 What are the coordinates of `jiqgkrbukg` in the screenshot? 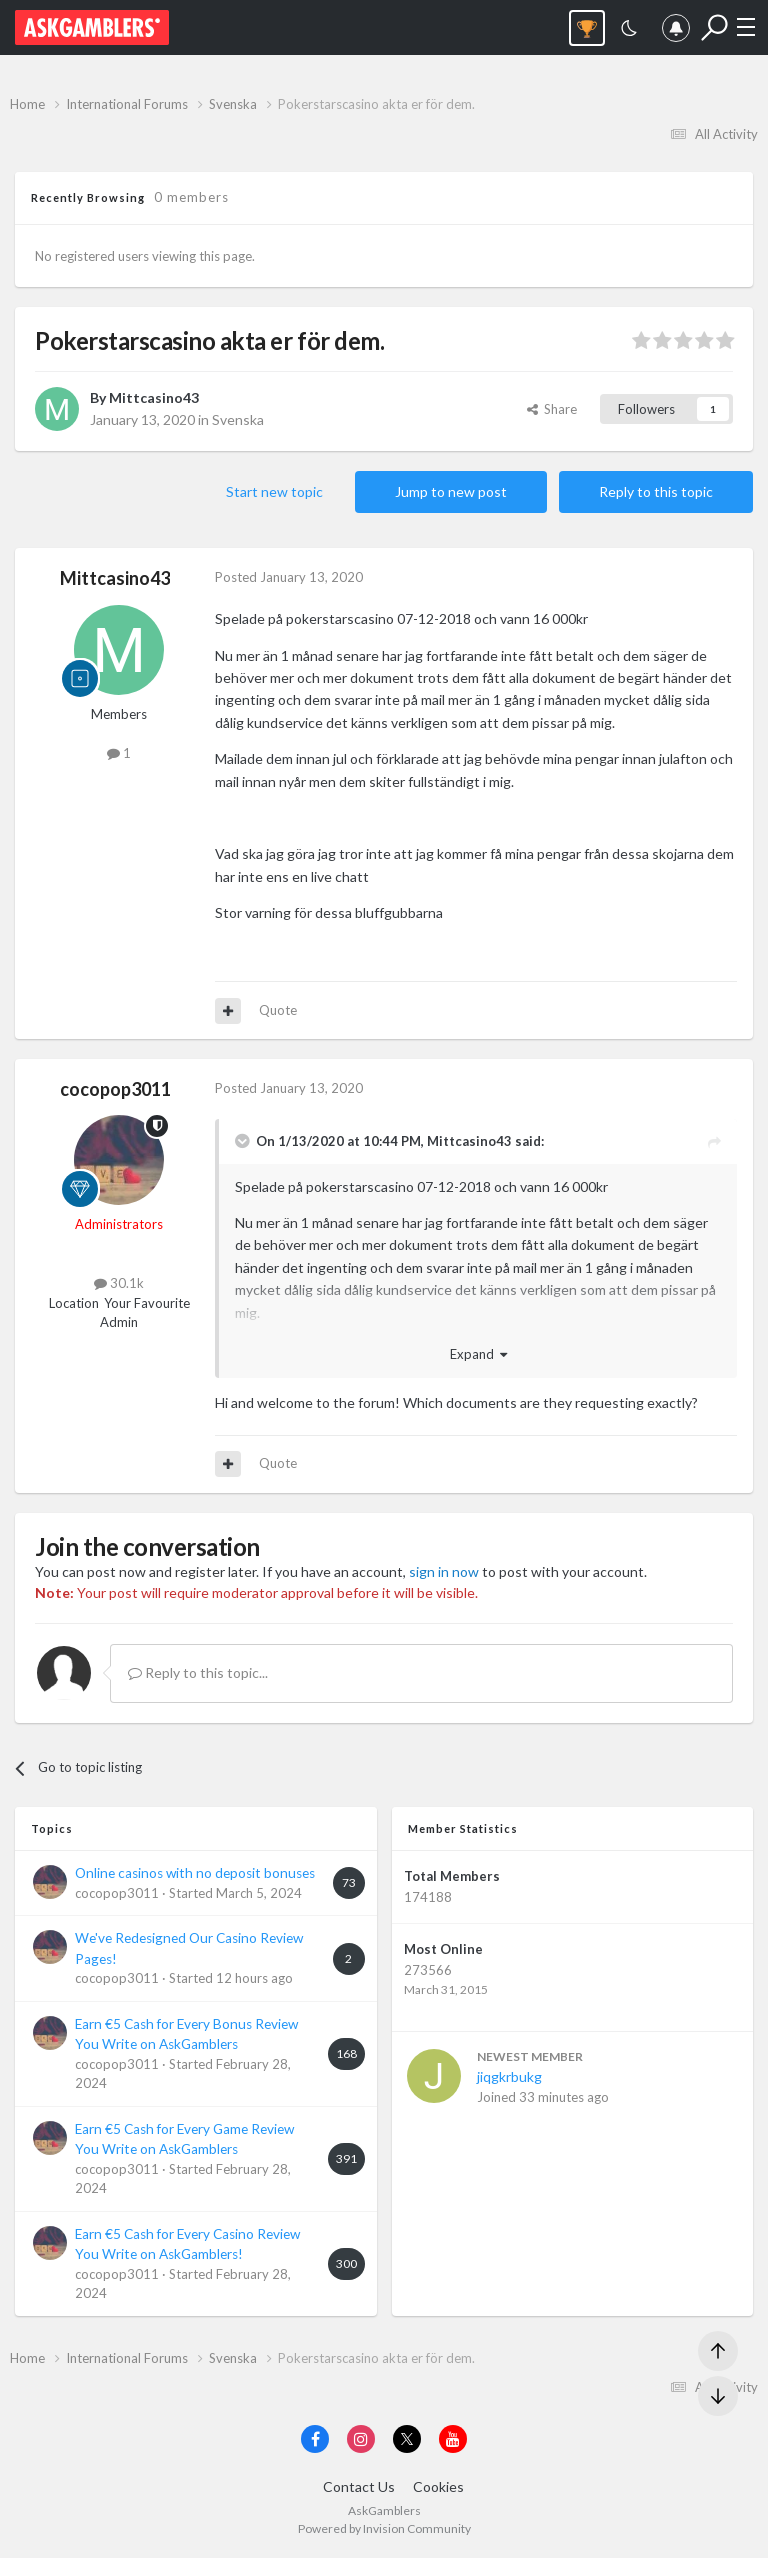 It's located at (509, 2076).